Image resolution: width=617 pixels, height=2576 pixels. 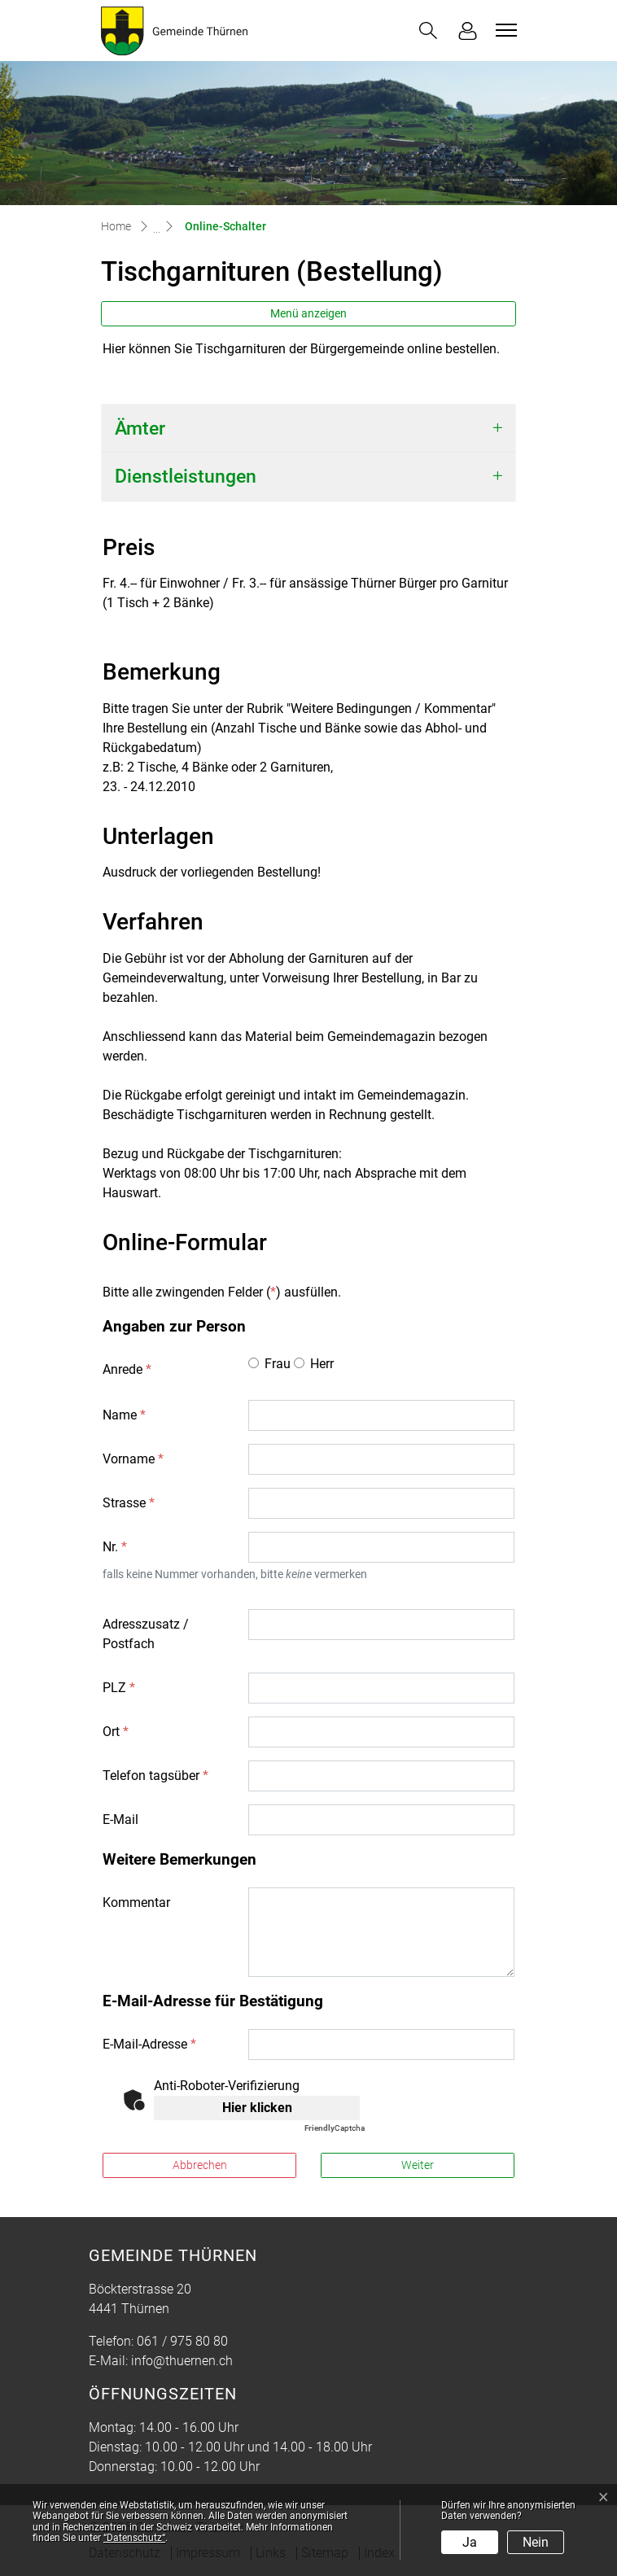 I want to click on 061 / 975 80 80, so click(x=182, y=2341).